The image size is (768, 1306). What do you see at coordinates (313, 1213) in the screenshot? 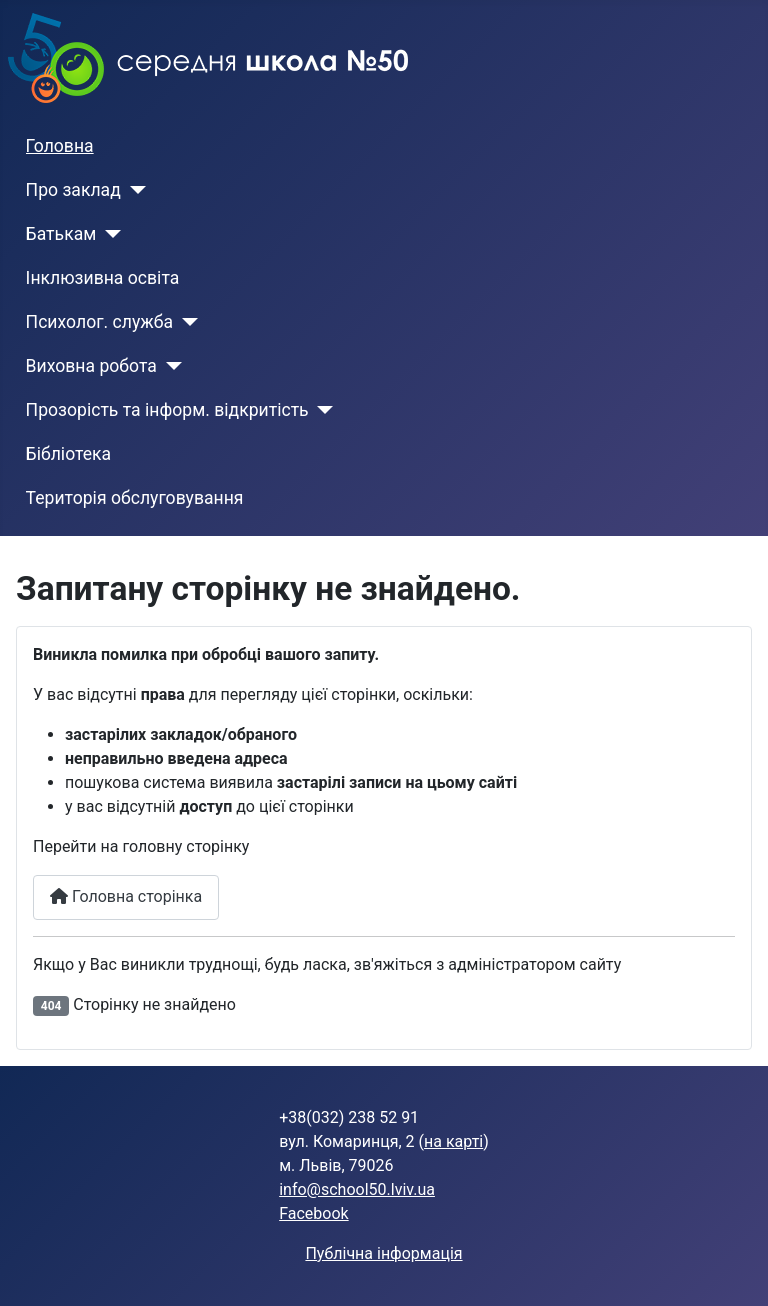
I see `Facebook` at bounding box center [313, 1213].